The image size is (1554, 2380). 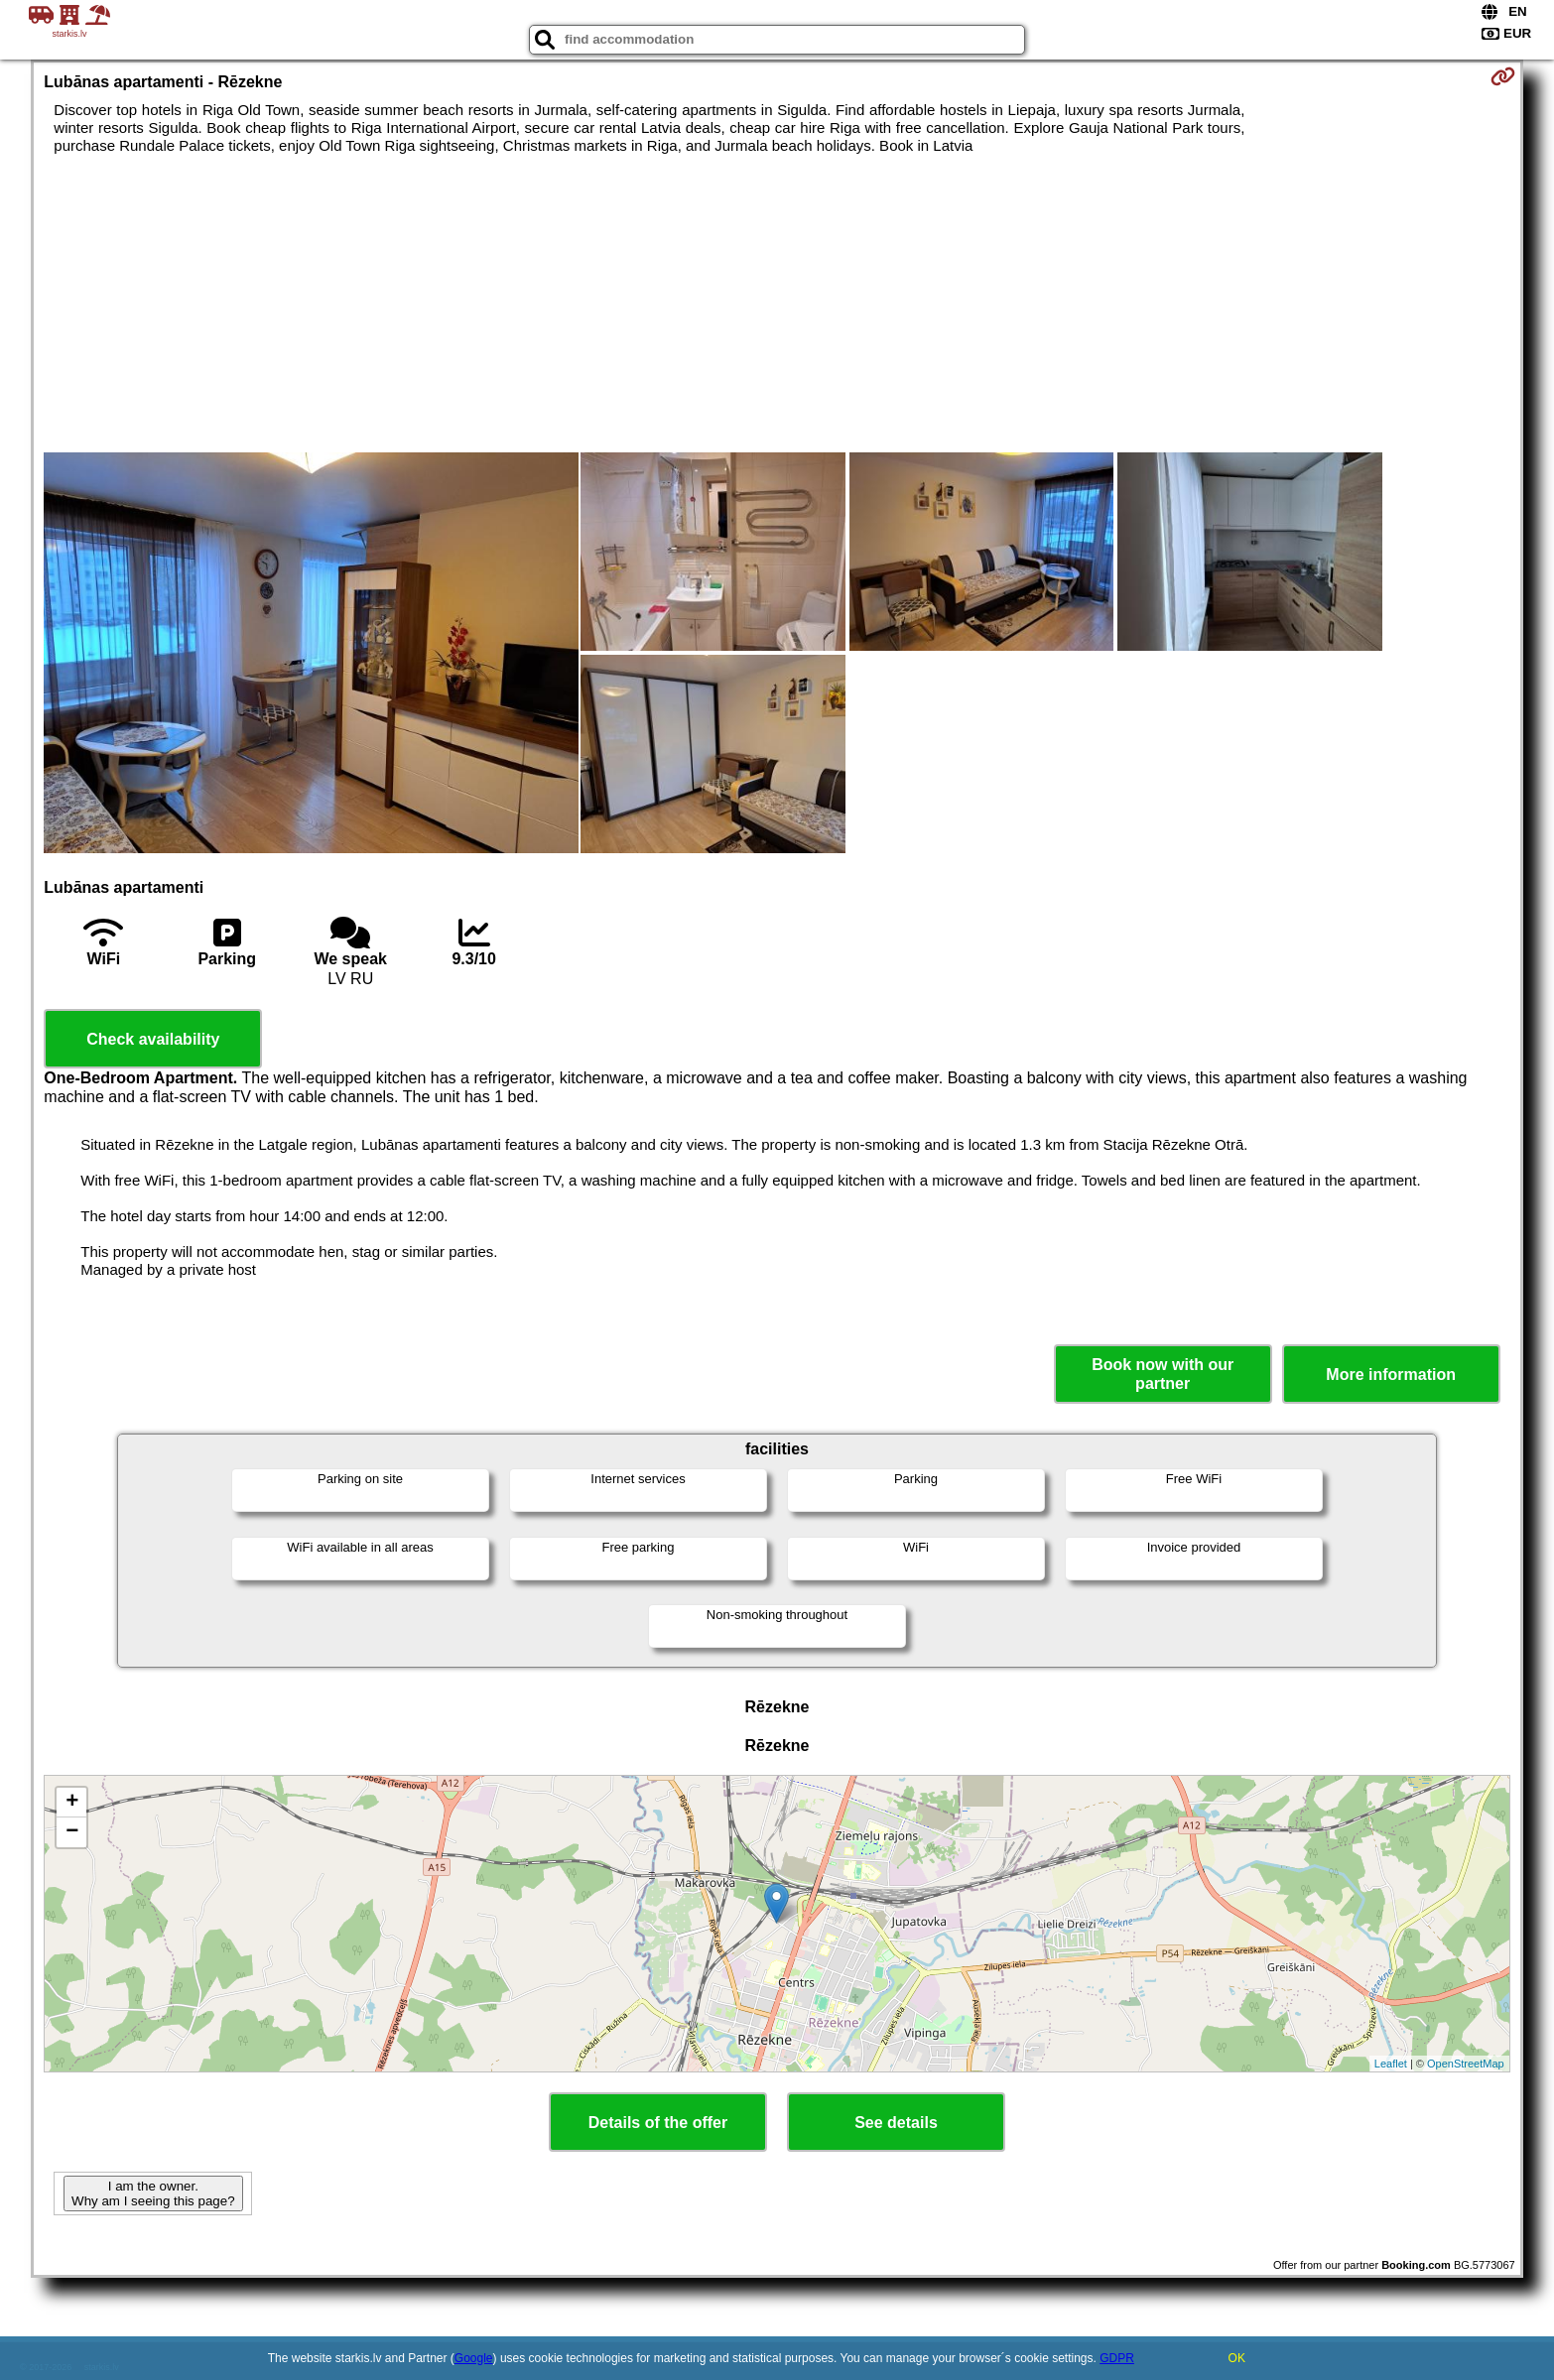 What do you see at coordinates (1162, 1374) in the screenshot?
I see `Book now with our partner` at bounding box center [1162, 1374].